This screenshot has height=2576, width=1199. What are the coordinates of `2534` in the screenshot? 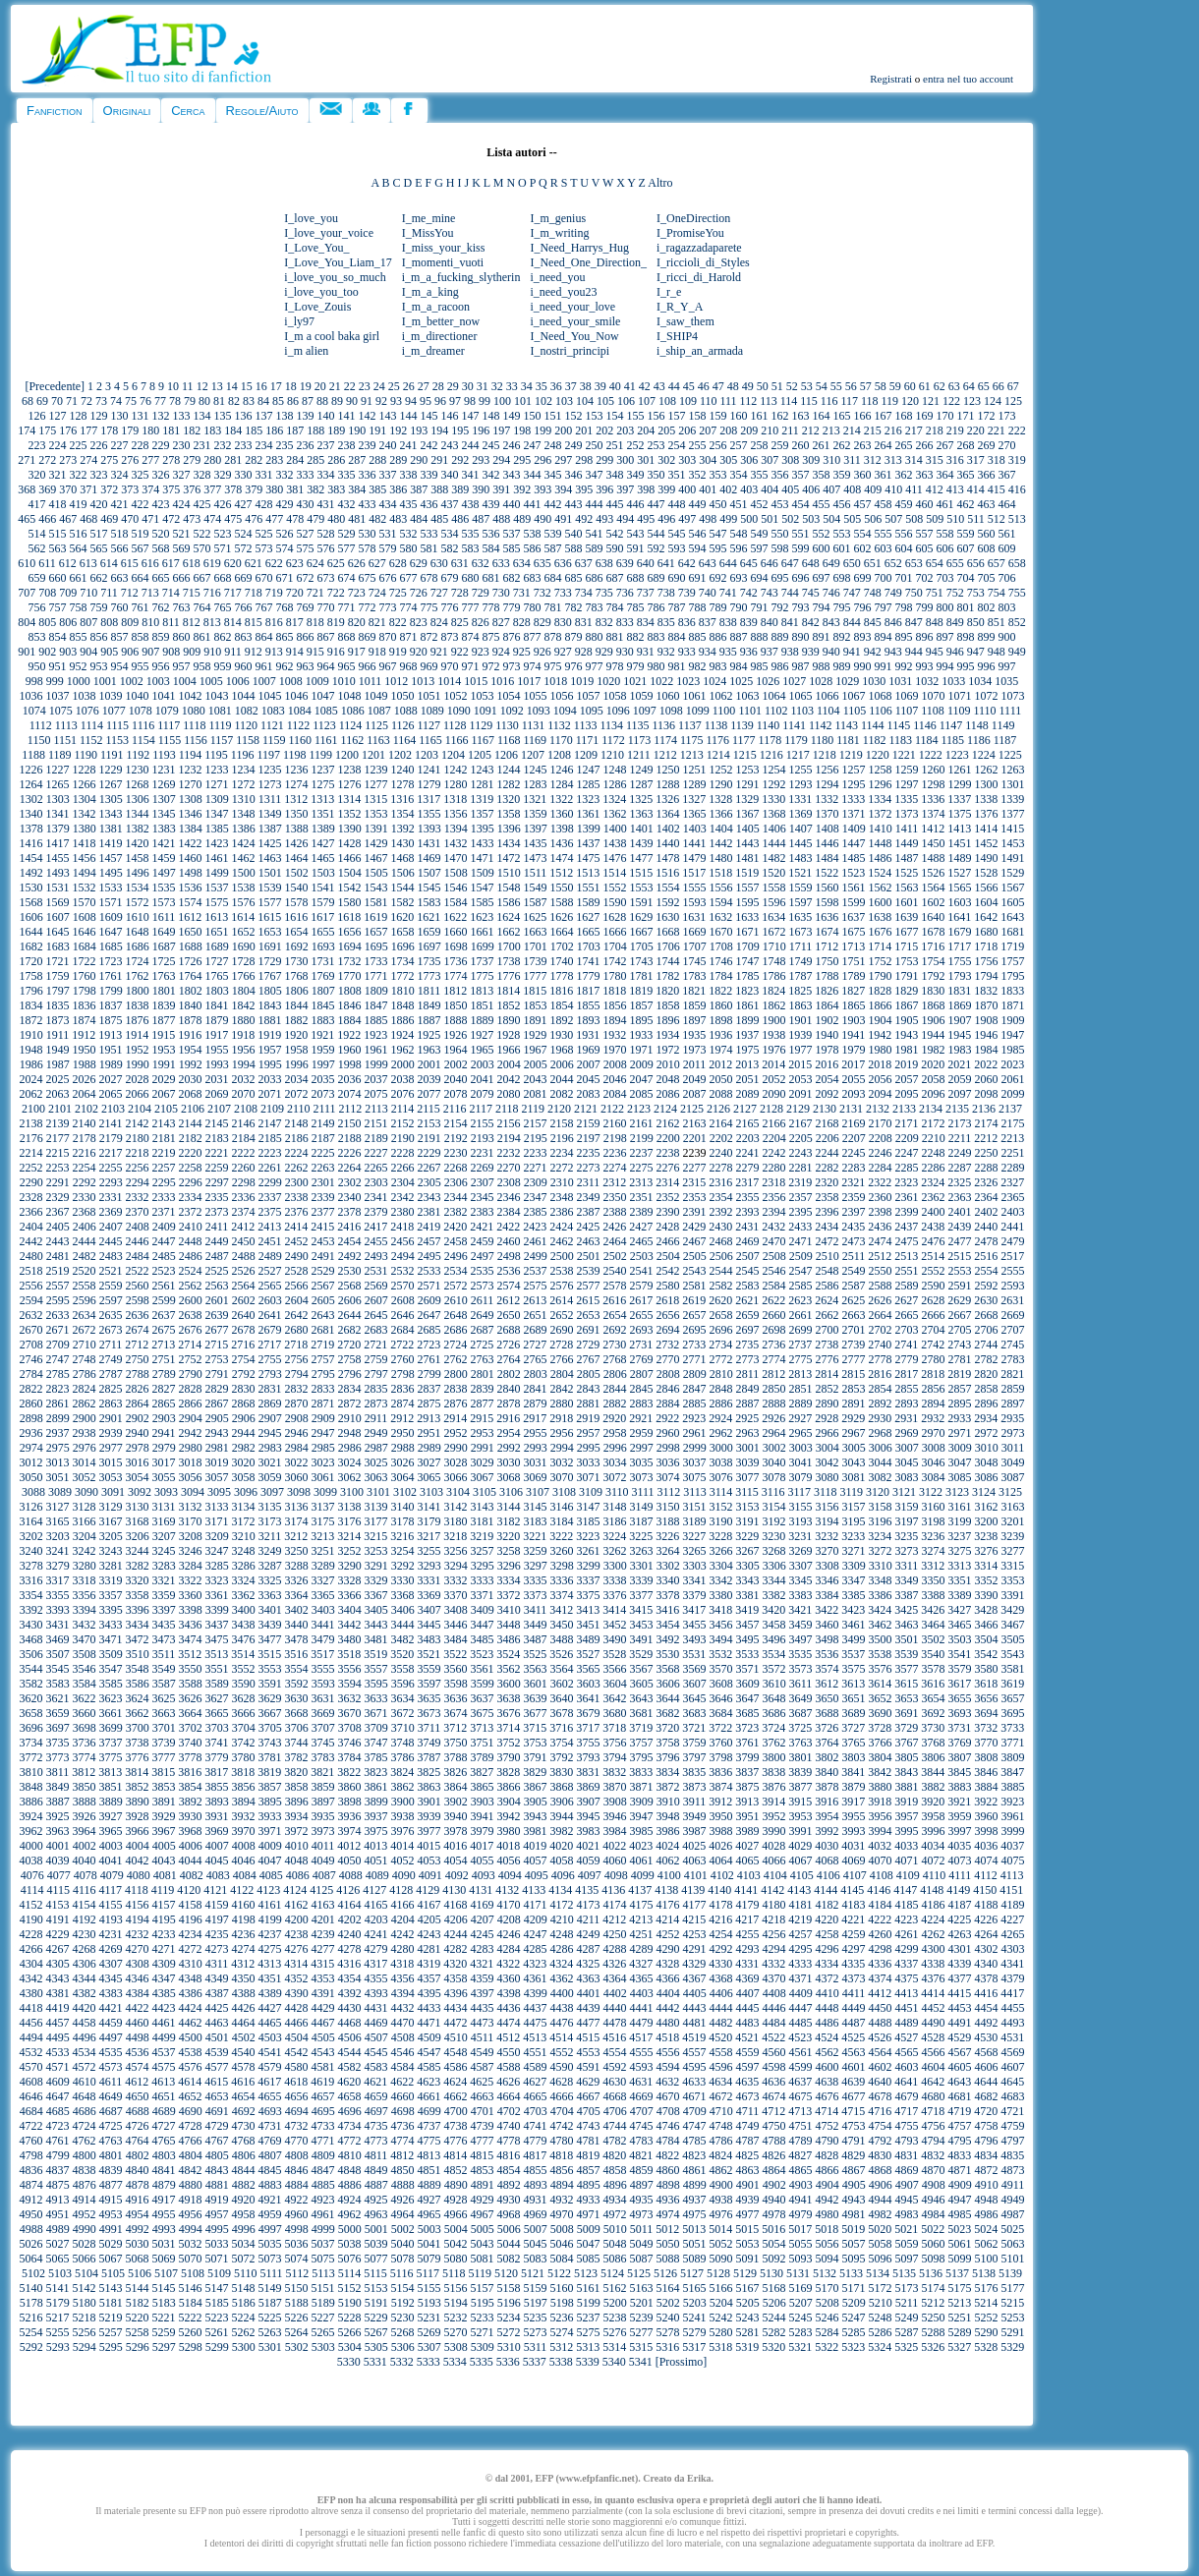 It's located at (456, 1271).